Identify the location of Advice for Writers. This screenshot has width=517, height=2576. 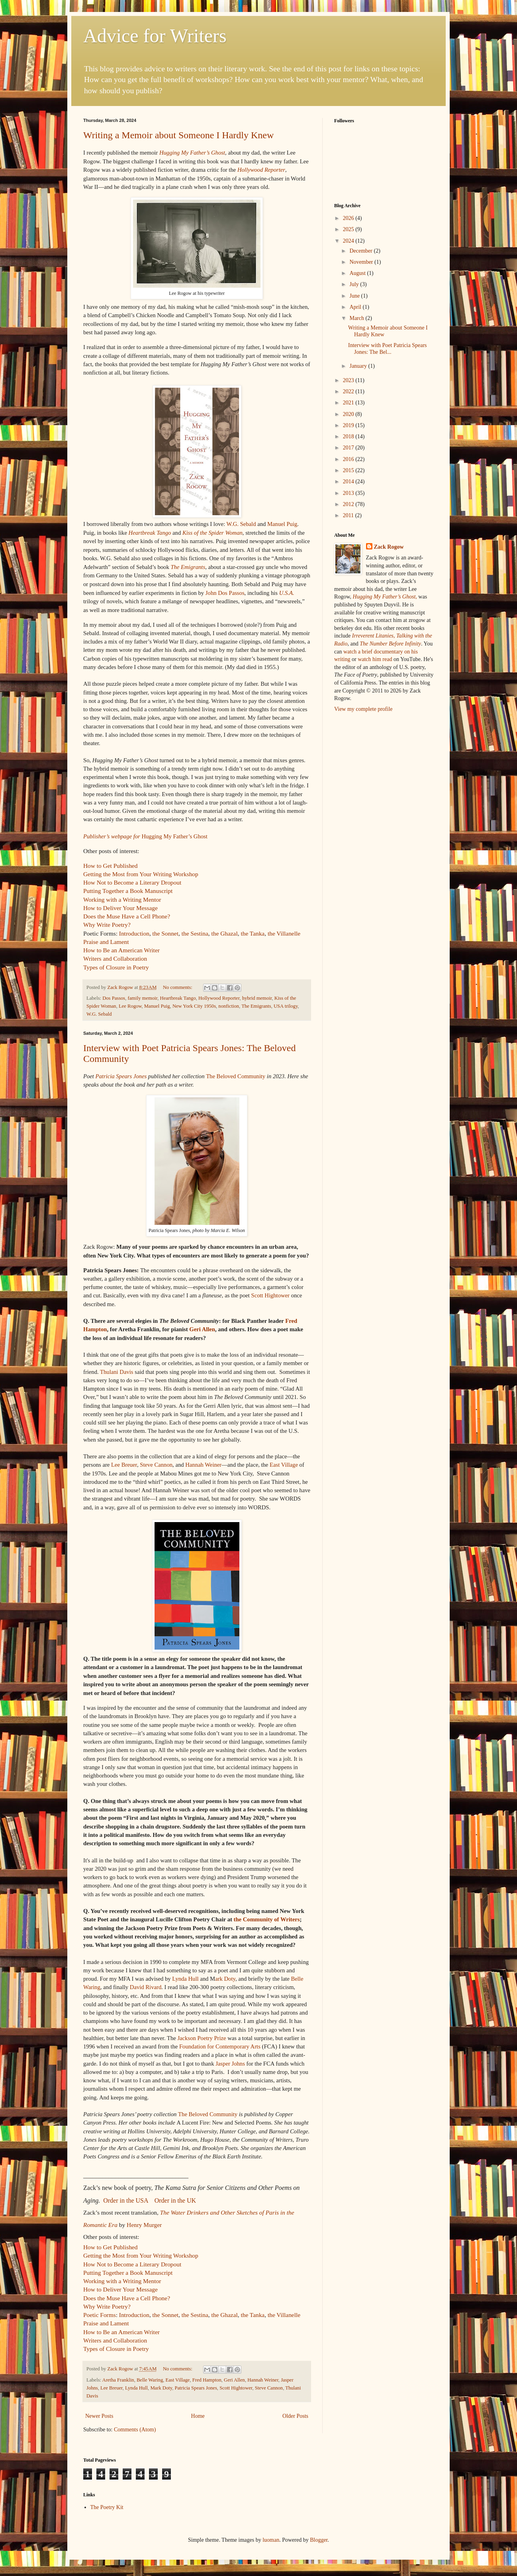
(155, 35).